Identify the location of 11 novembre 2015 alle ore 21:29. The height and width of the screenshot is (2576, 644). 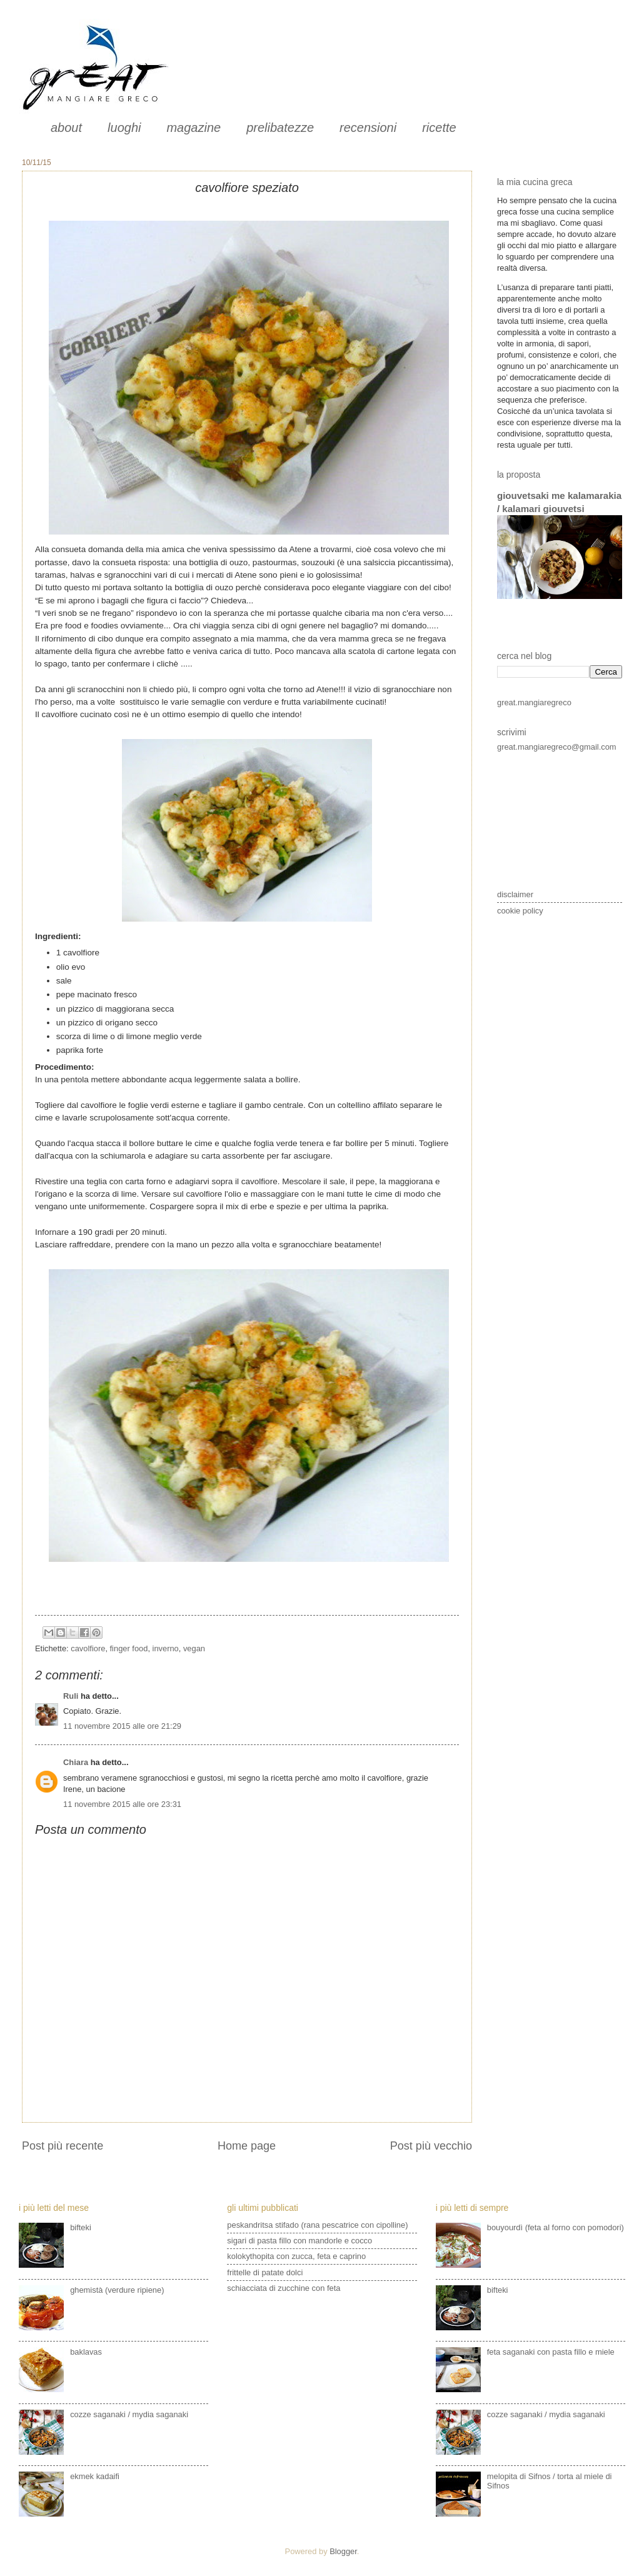
(122, 1726).